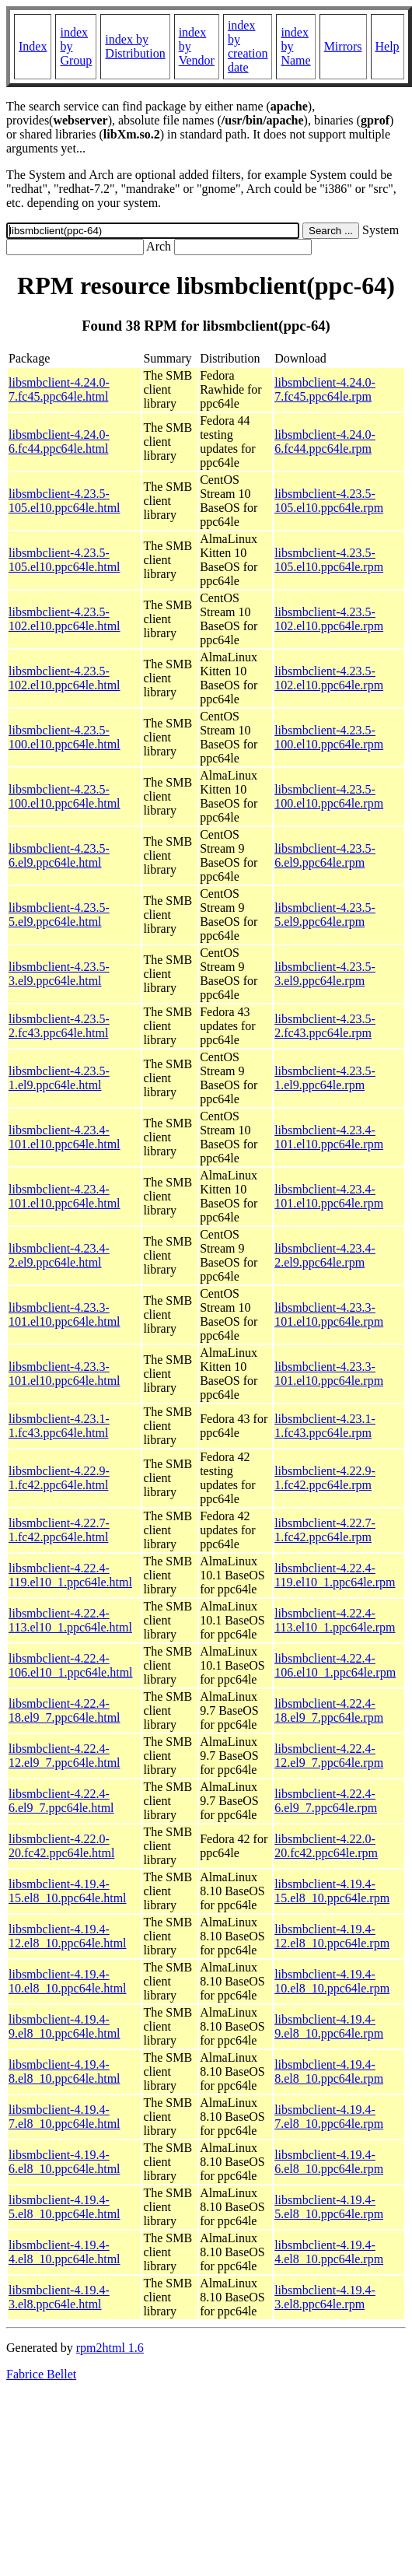 The width and height of the screenshot is (412, 2576). I want to click on libsmbclient-4.23.3-101.el10.ppc64le.html, so click(64, 1314).